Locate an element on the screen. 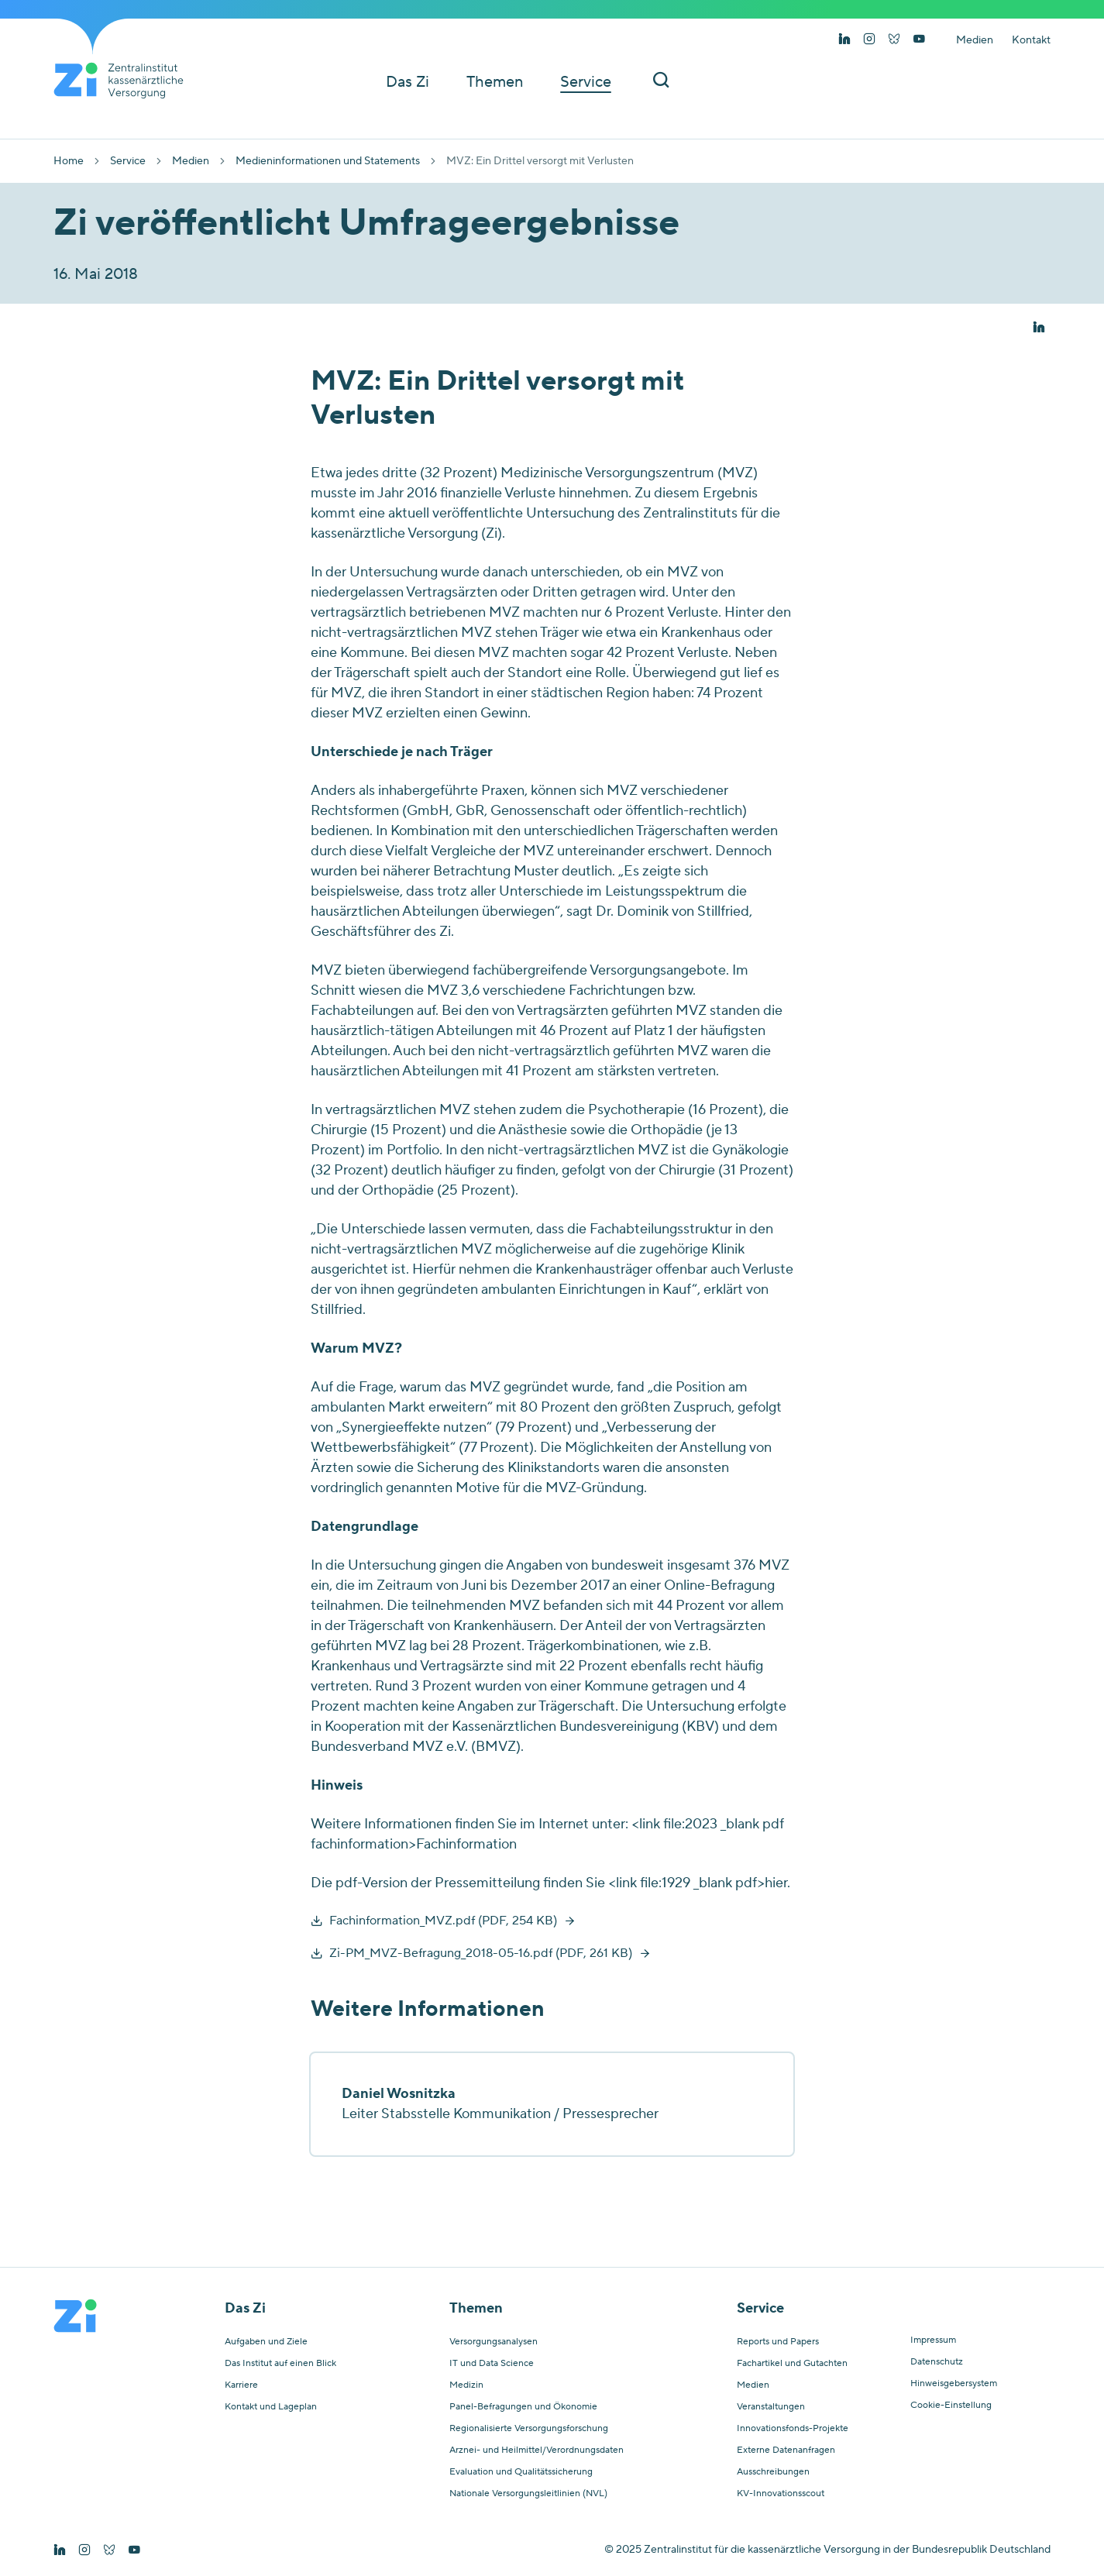 The height and width of the screenshot is (2576, 1104). Innovationsfonds-Projekte is located at coordinates (792, 2428).